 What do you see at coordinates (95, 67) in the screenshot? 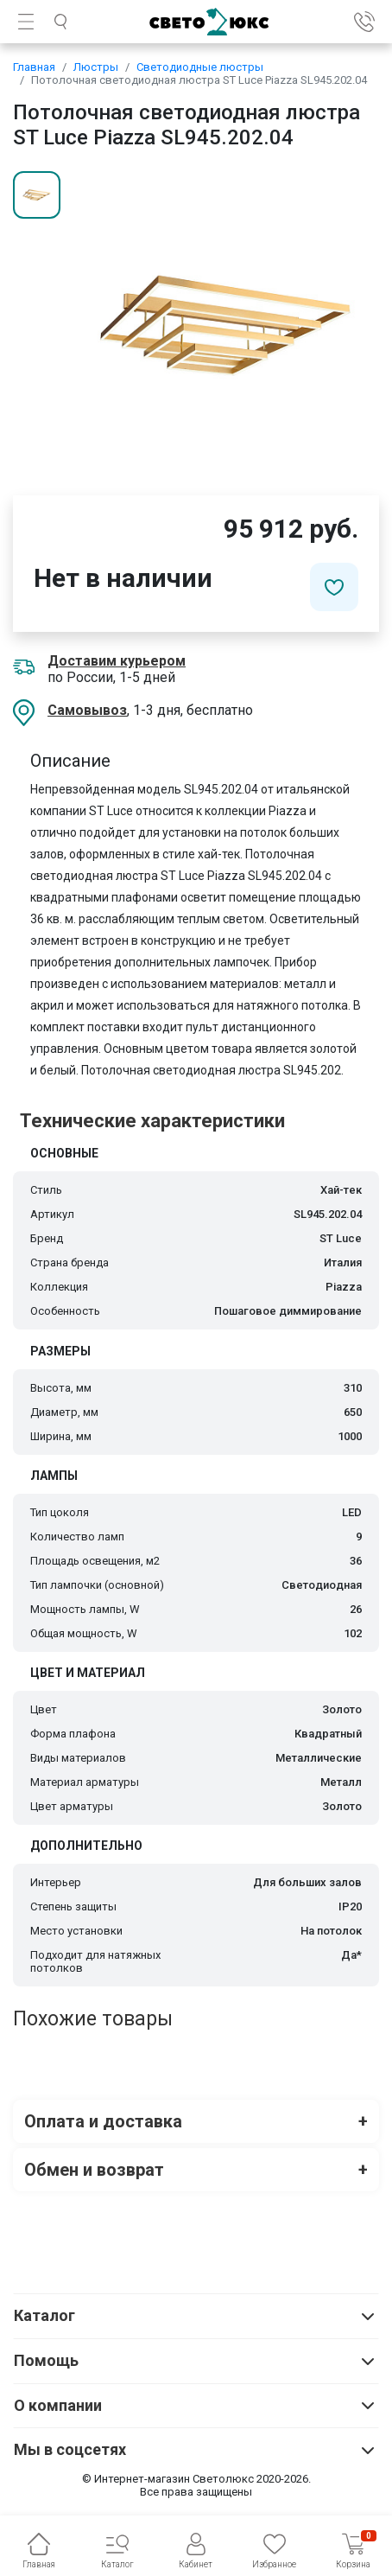
I see `Люстры` at bounding box center [95, 67].